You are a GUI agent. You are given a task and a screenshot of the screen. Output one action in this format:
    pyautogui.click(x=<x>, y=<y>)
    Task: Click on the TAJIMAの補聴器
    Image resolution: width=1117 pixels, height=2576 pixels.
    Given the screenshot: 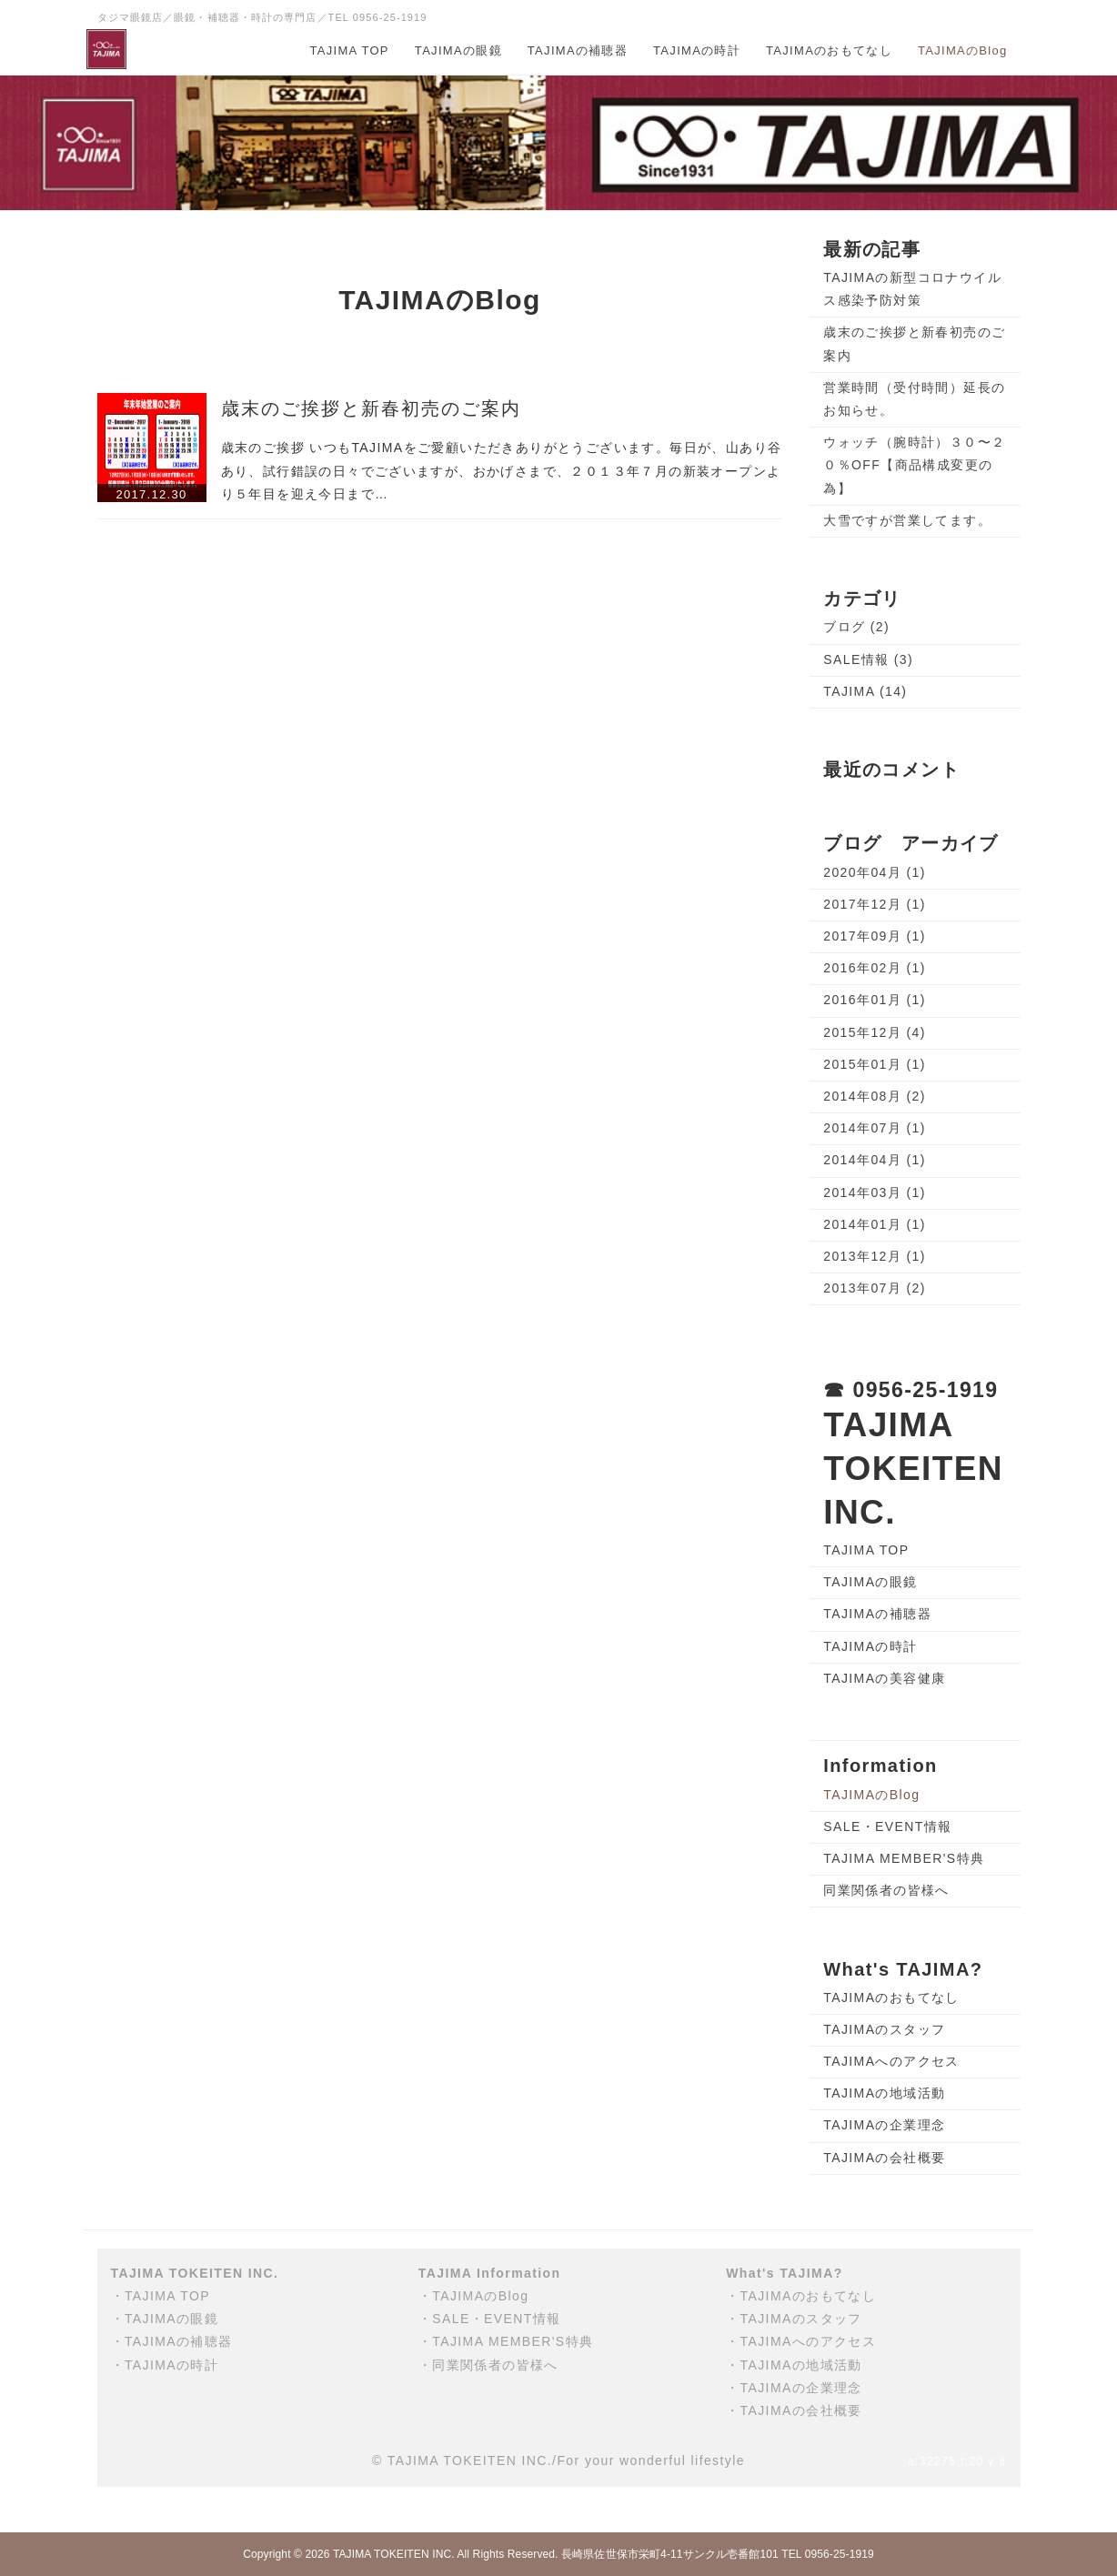 What is the action you would take?
    pyautogui.click(x=578, y=50)
    